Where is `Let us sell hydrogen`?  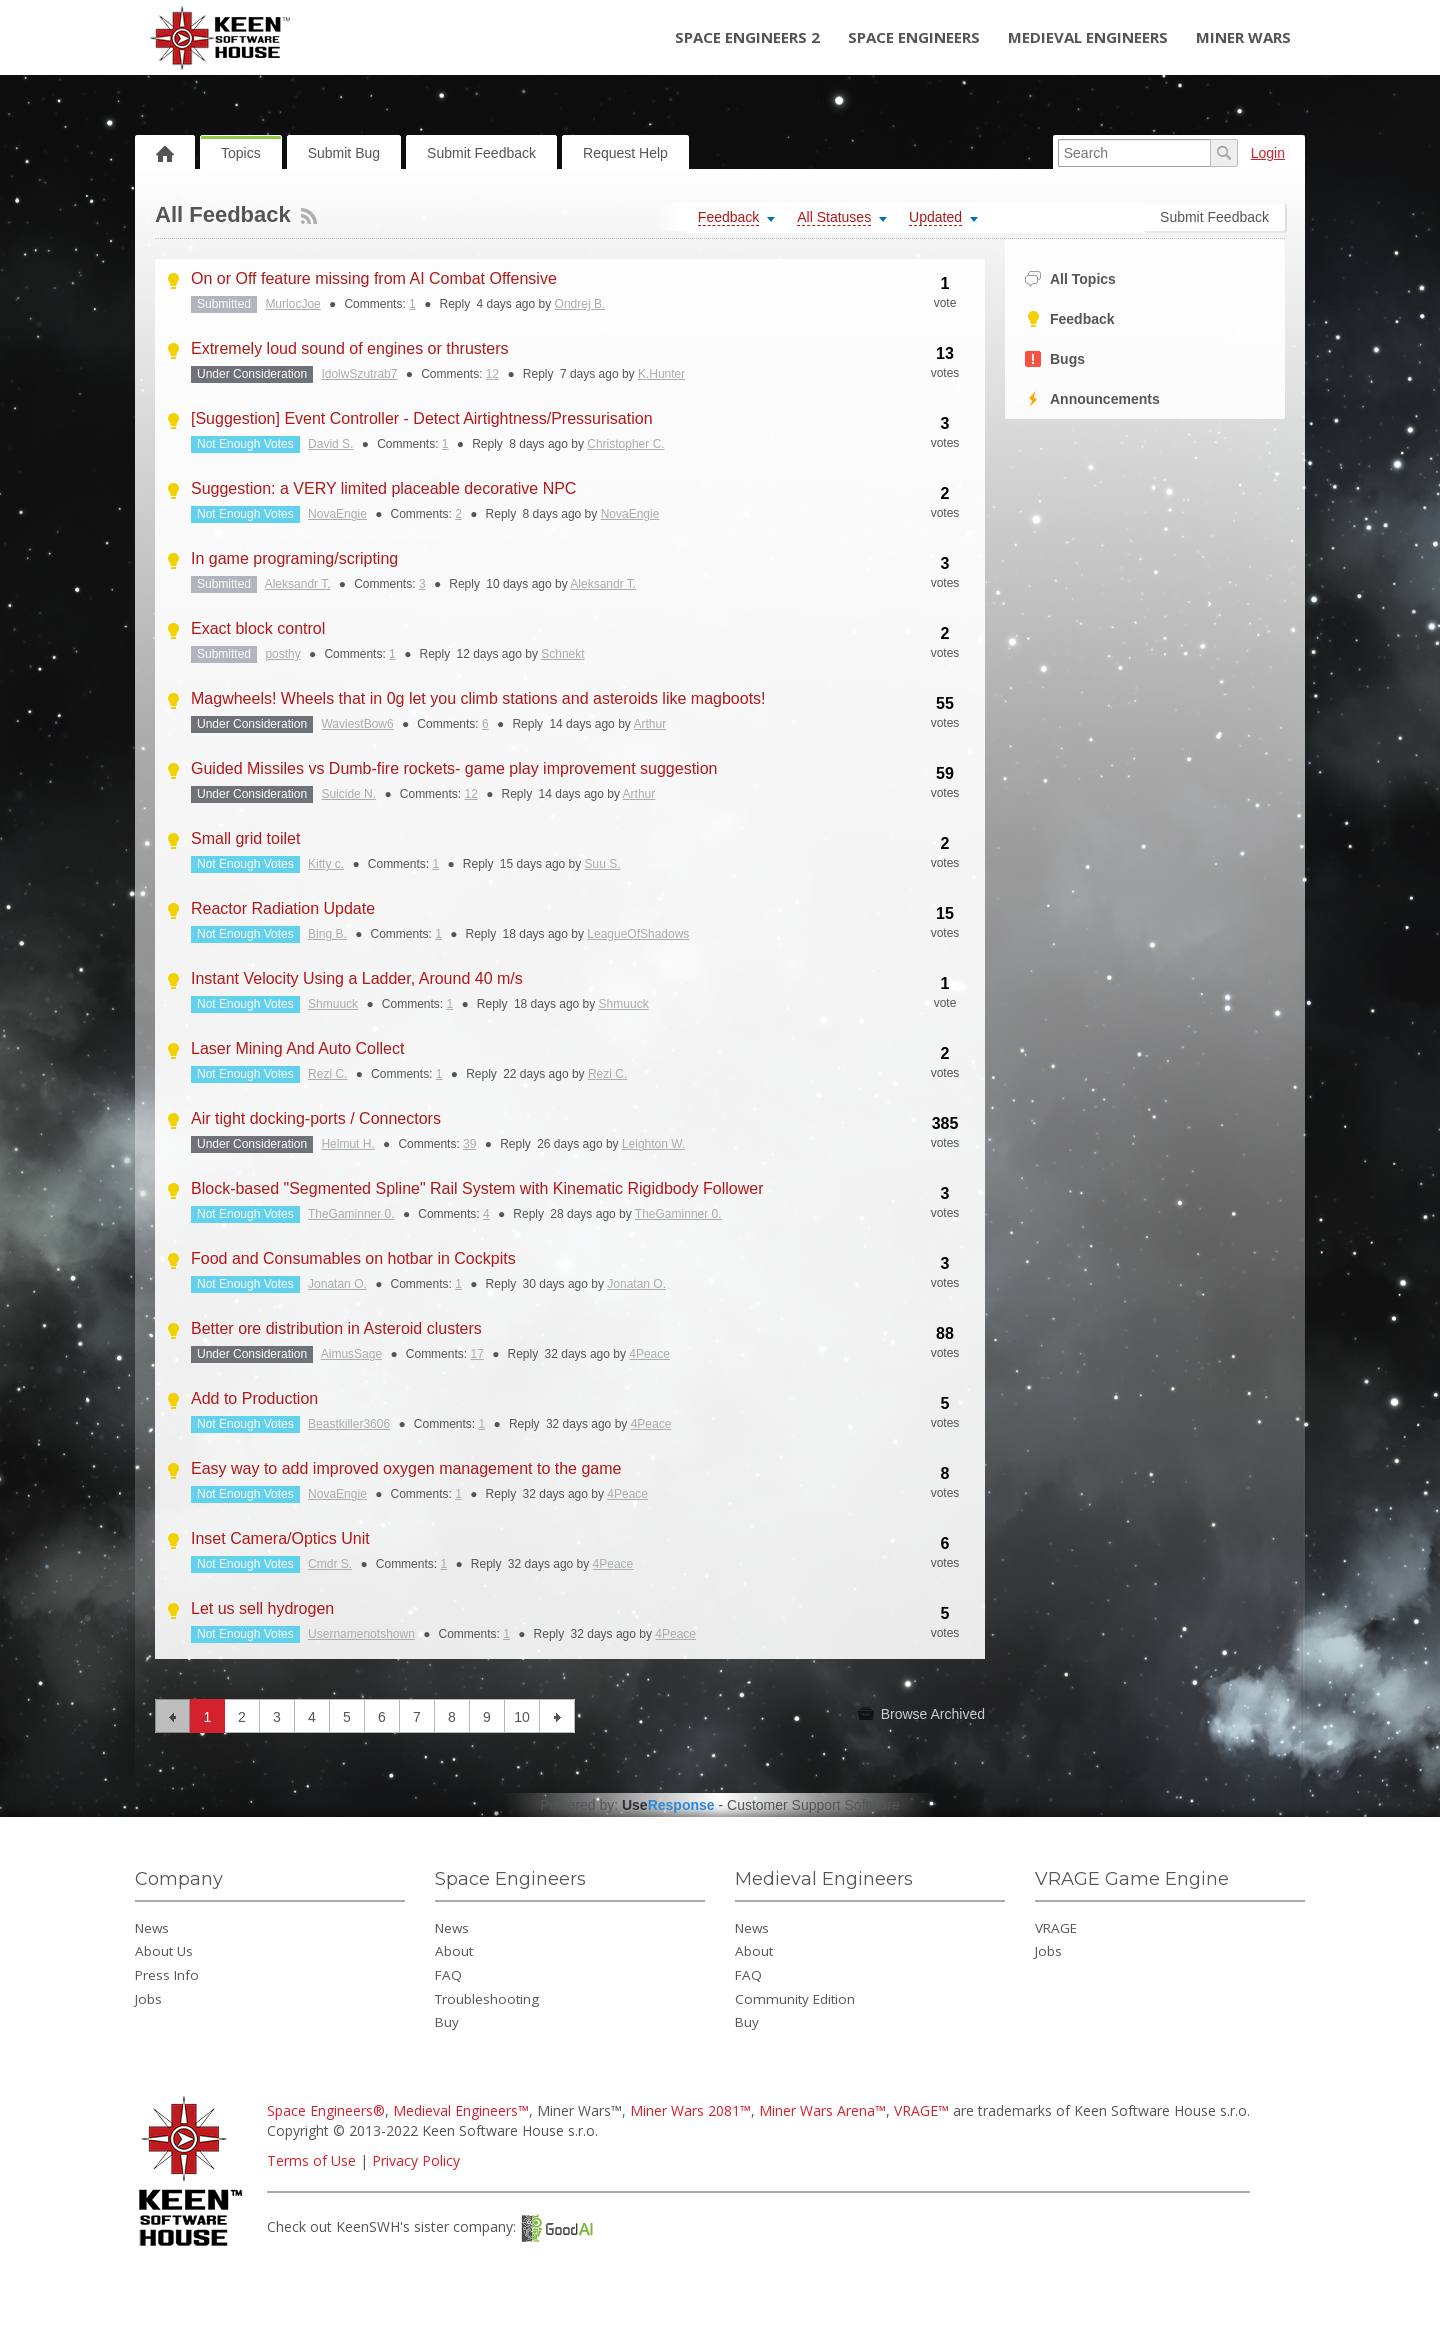 Let us sell hydrogen is located at coordinates (262, 1608).